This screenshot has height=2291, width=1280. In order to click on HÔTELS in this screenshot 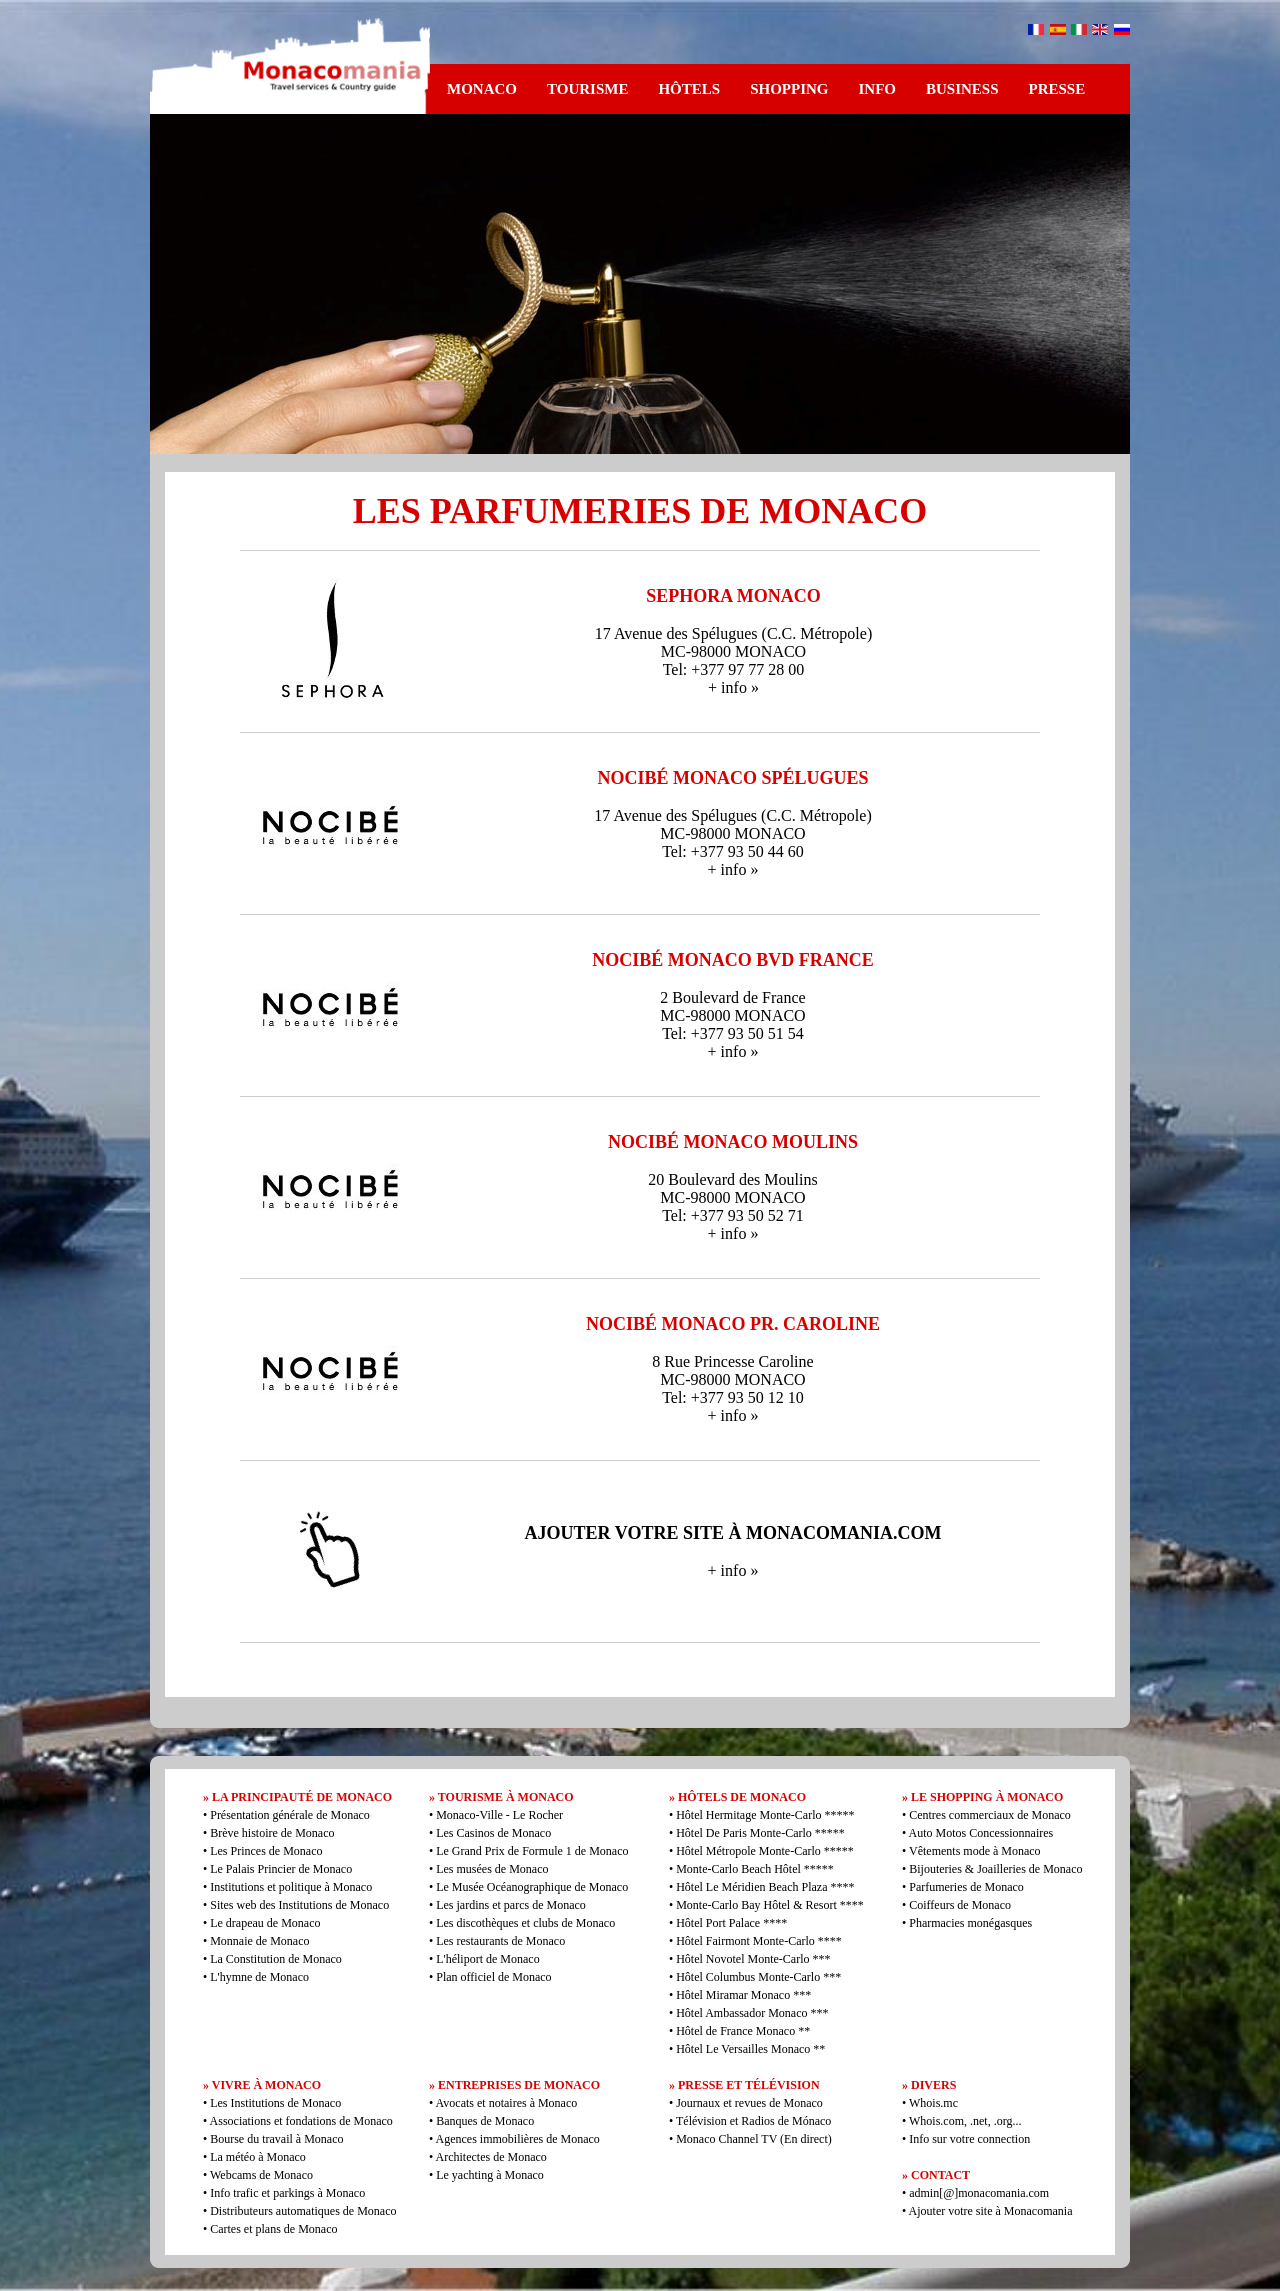, I will do `click(689, 89)`.